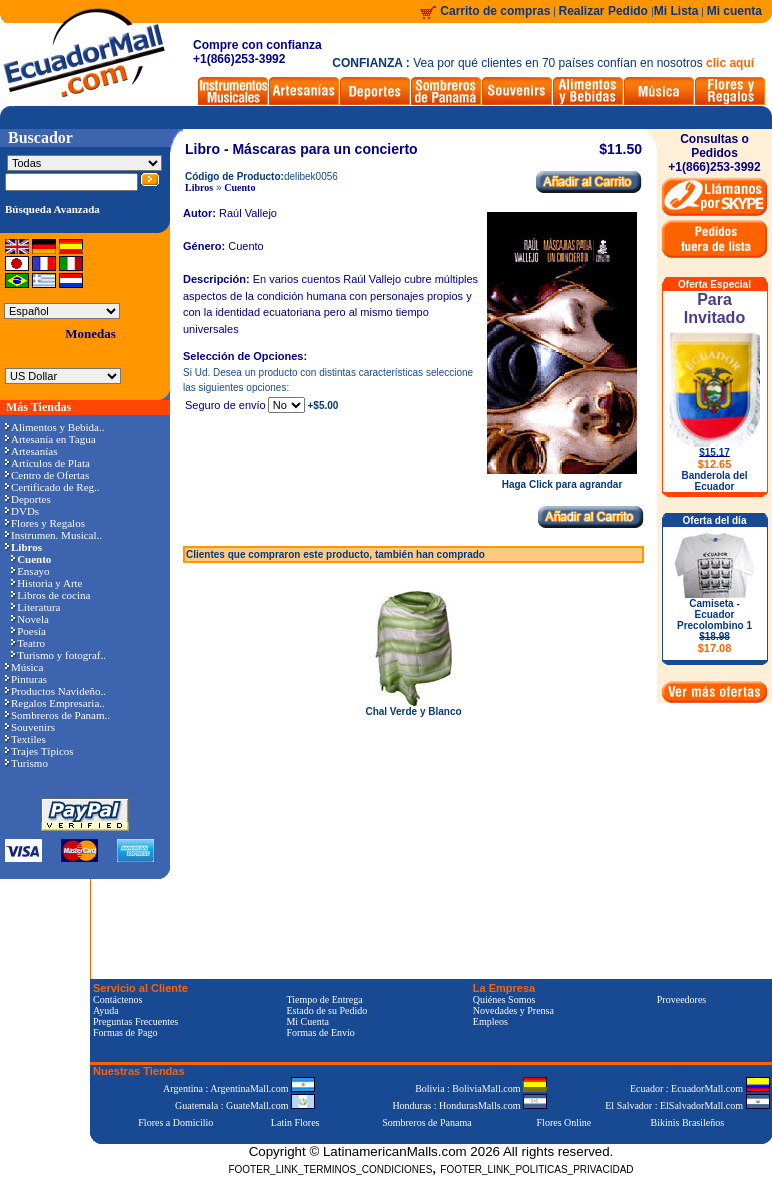 This screenshot has height=1202, width=772. What do you see at coordinates (28, 631) in the screenshot?
I see `Poesía` at bounding box center [28, 631].